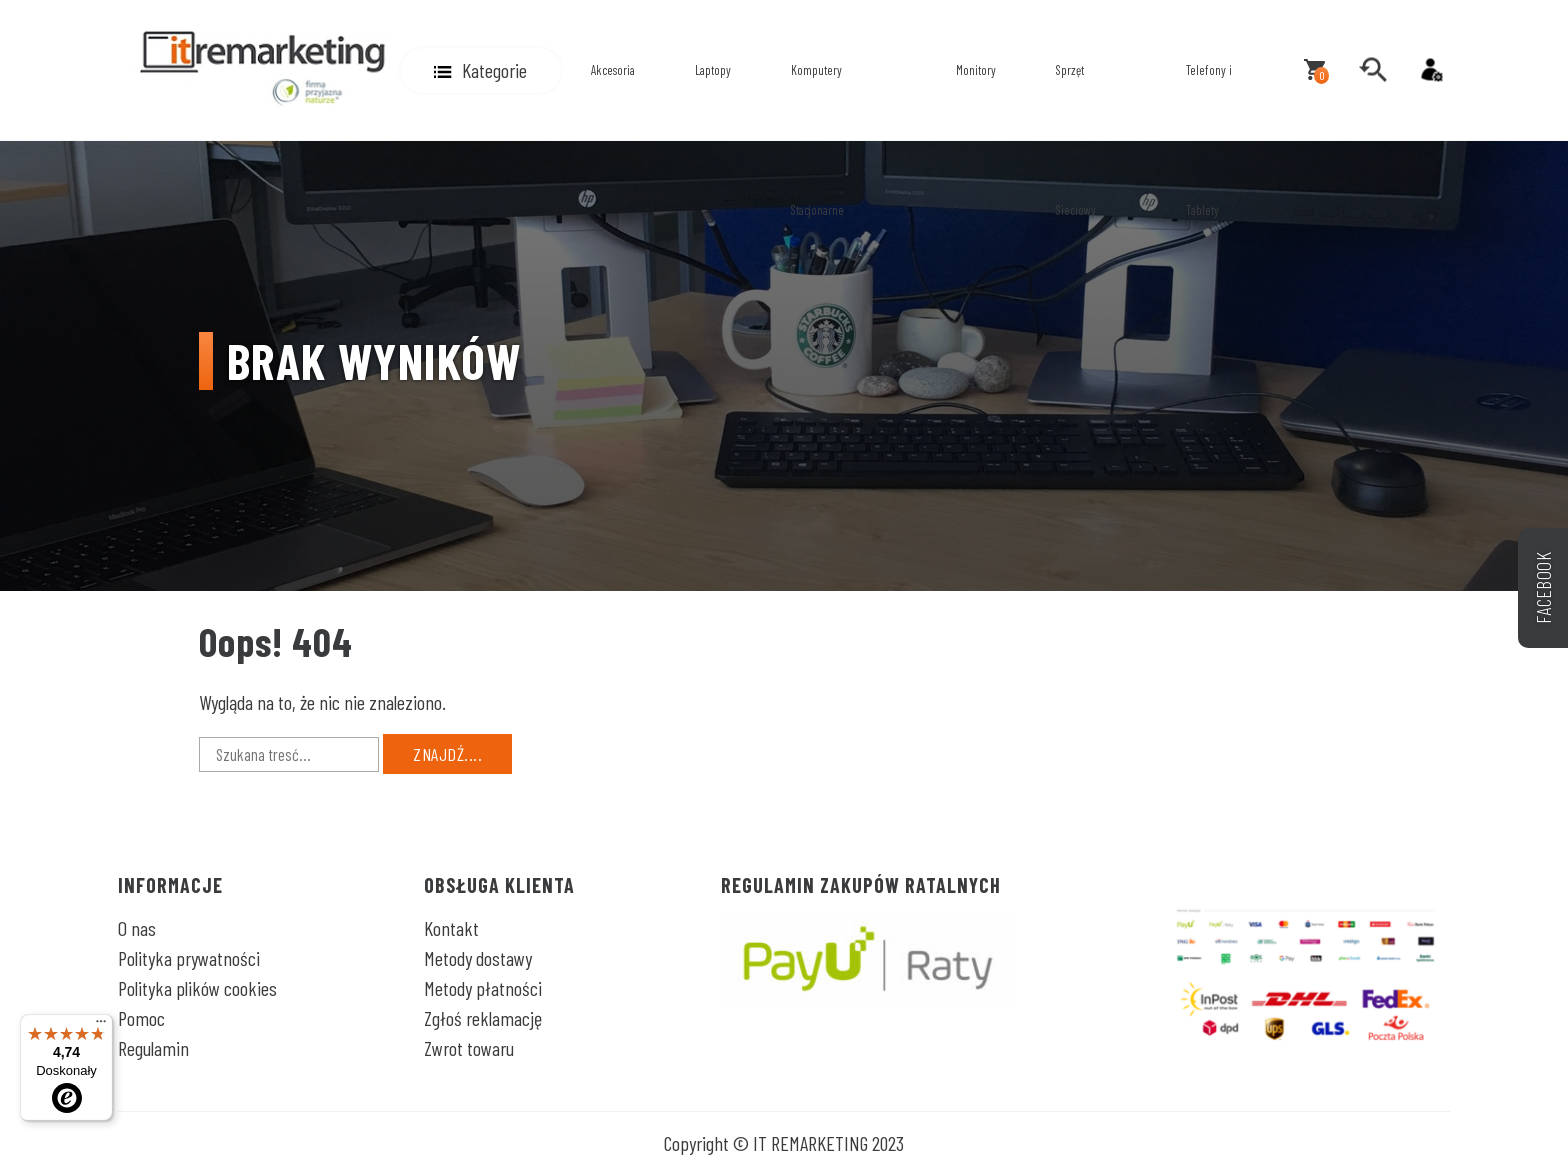  What do you see at coordinates (451, 928) in the screenshot?
I see `Kontakt` at bounding box center [451, 928].